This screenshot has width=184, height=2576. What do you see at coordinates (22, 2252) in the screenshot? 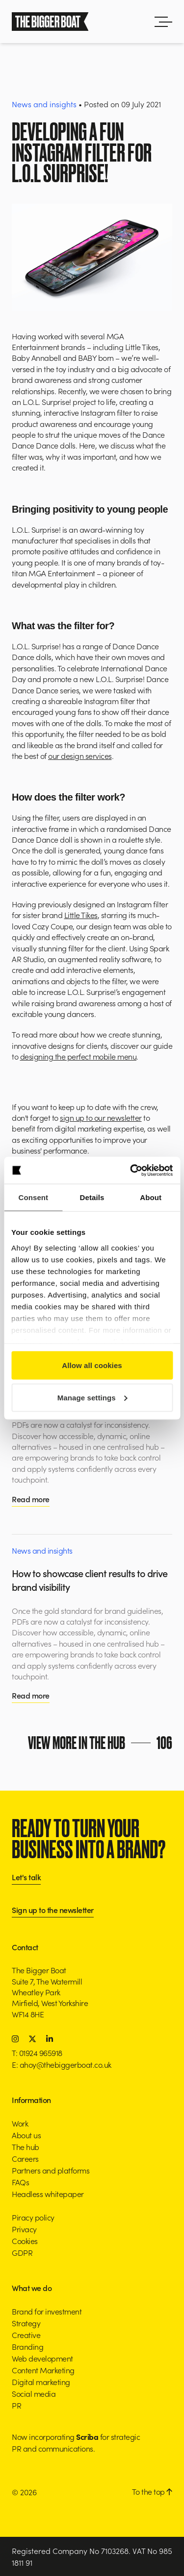
I see `GDPR [button]` at bounding box center [22, 2252].